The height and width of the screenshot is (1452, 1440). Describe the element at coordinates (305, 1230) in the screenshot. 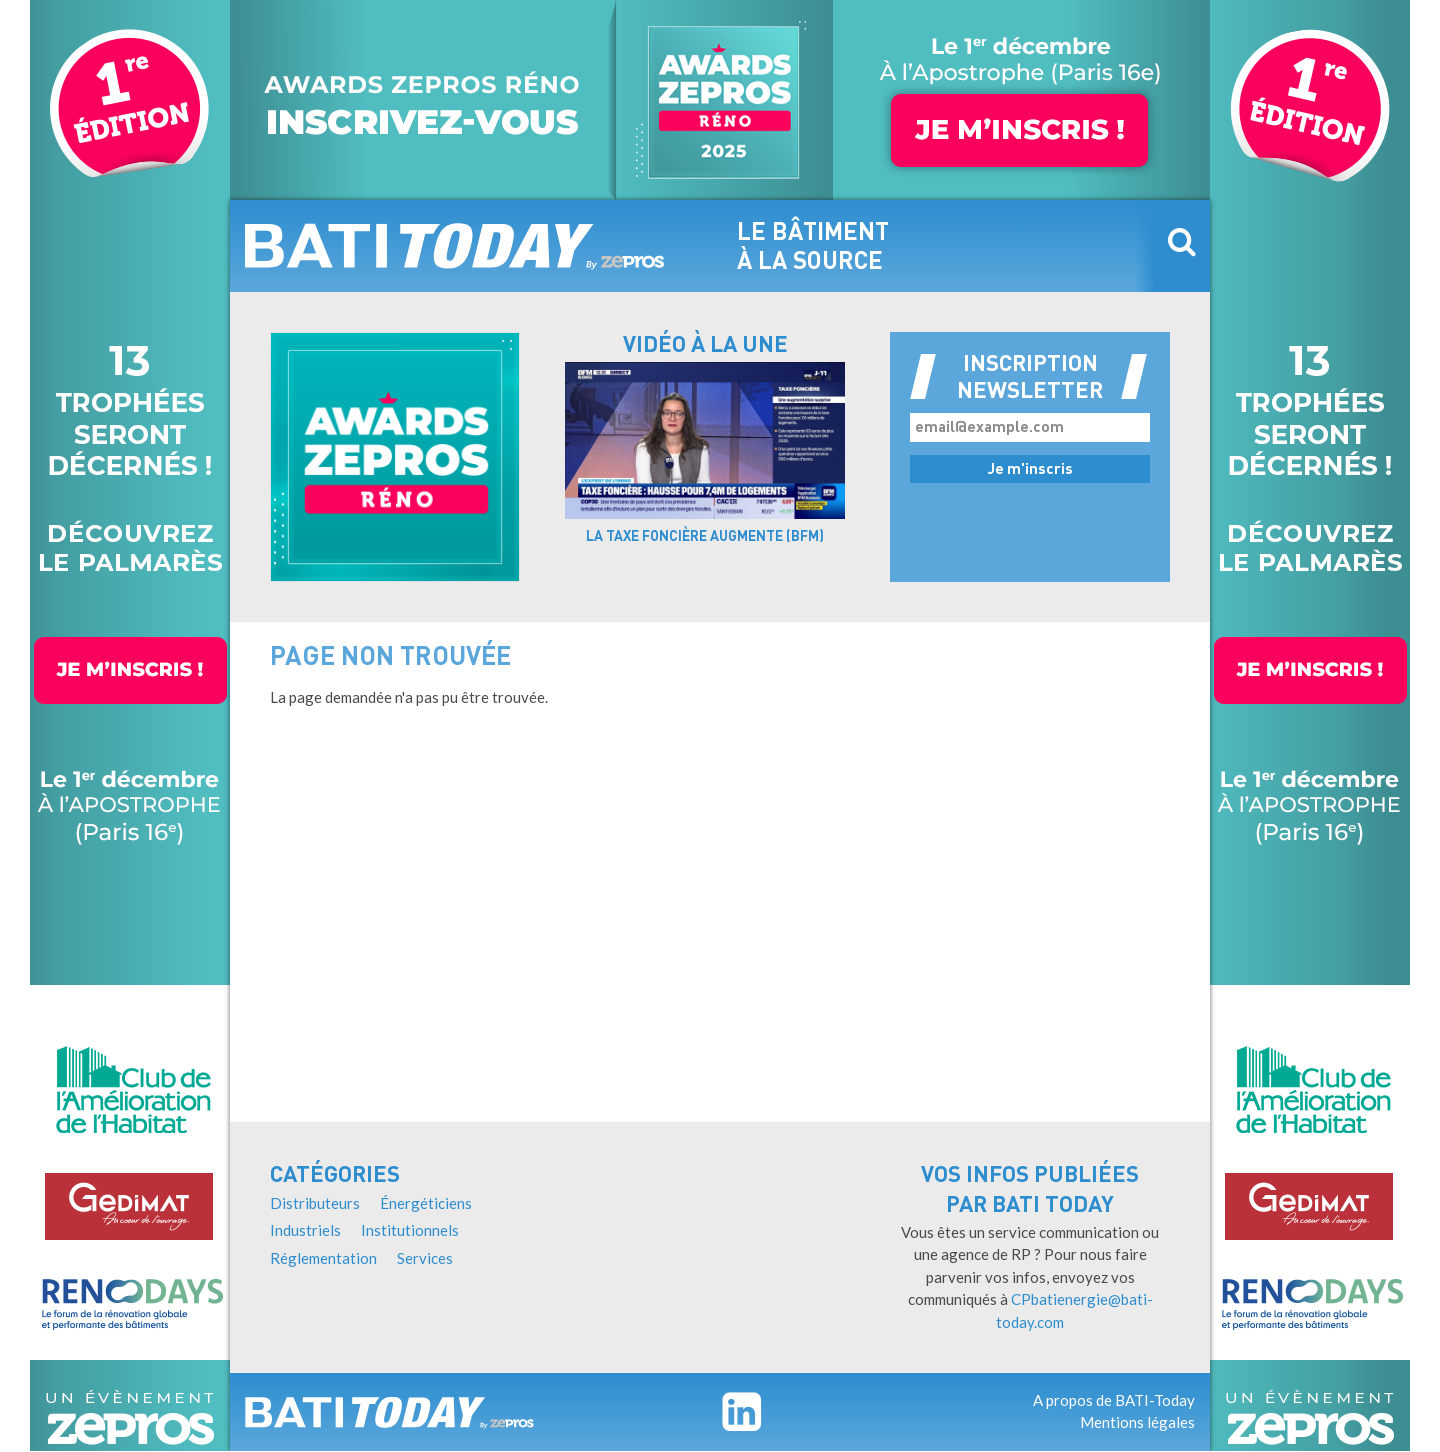

I see `Industriels` at that location.